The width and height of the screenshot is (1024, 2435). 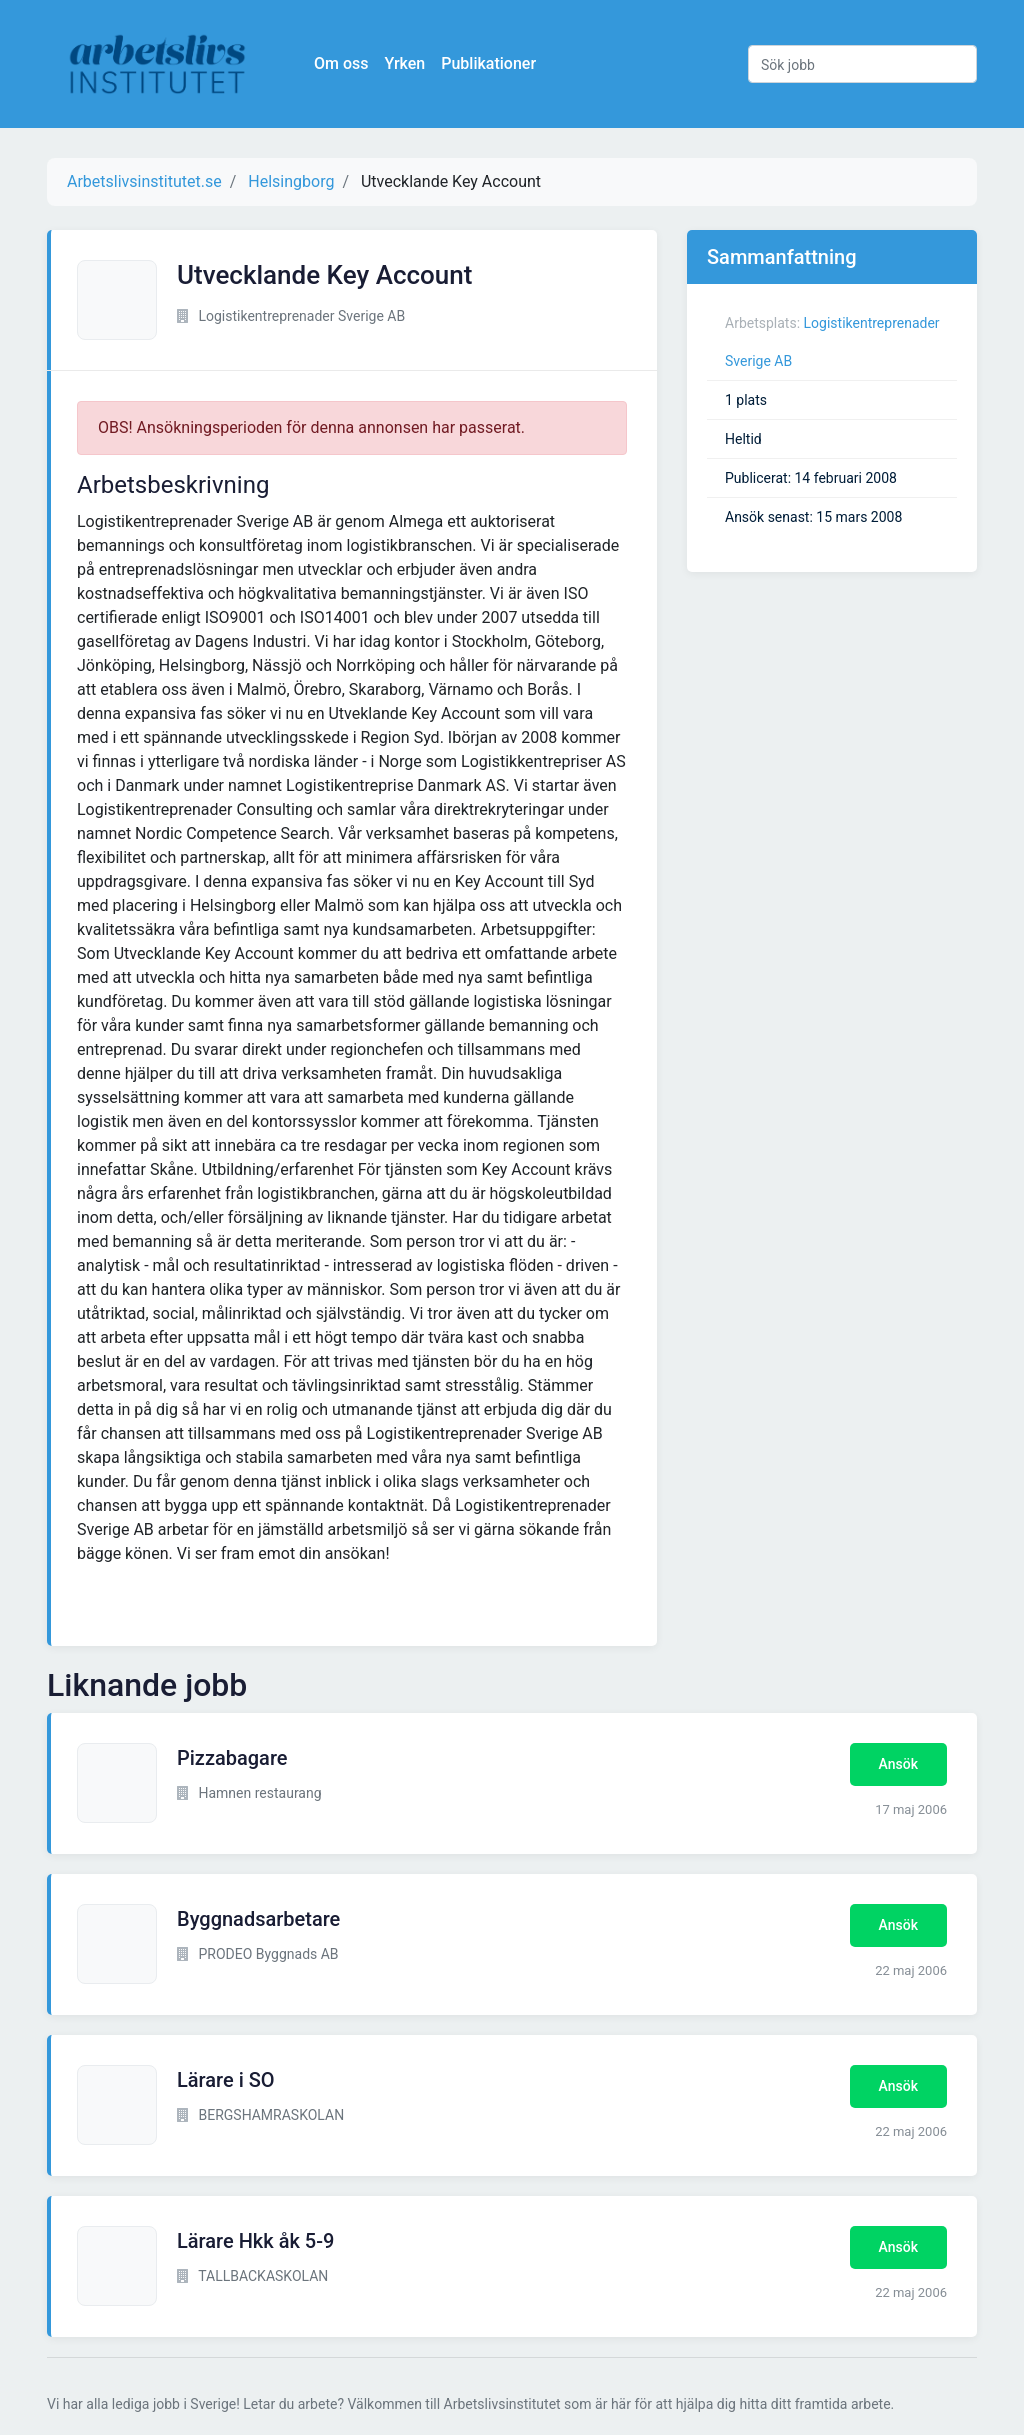 I want to click on Publikationer, so click(x=489, y=63).